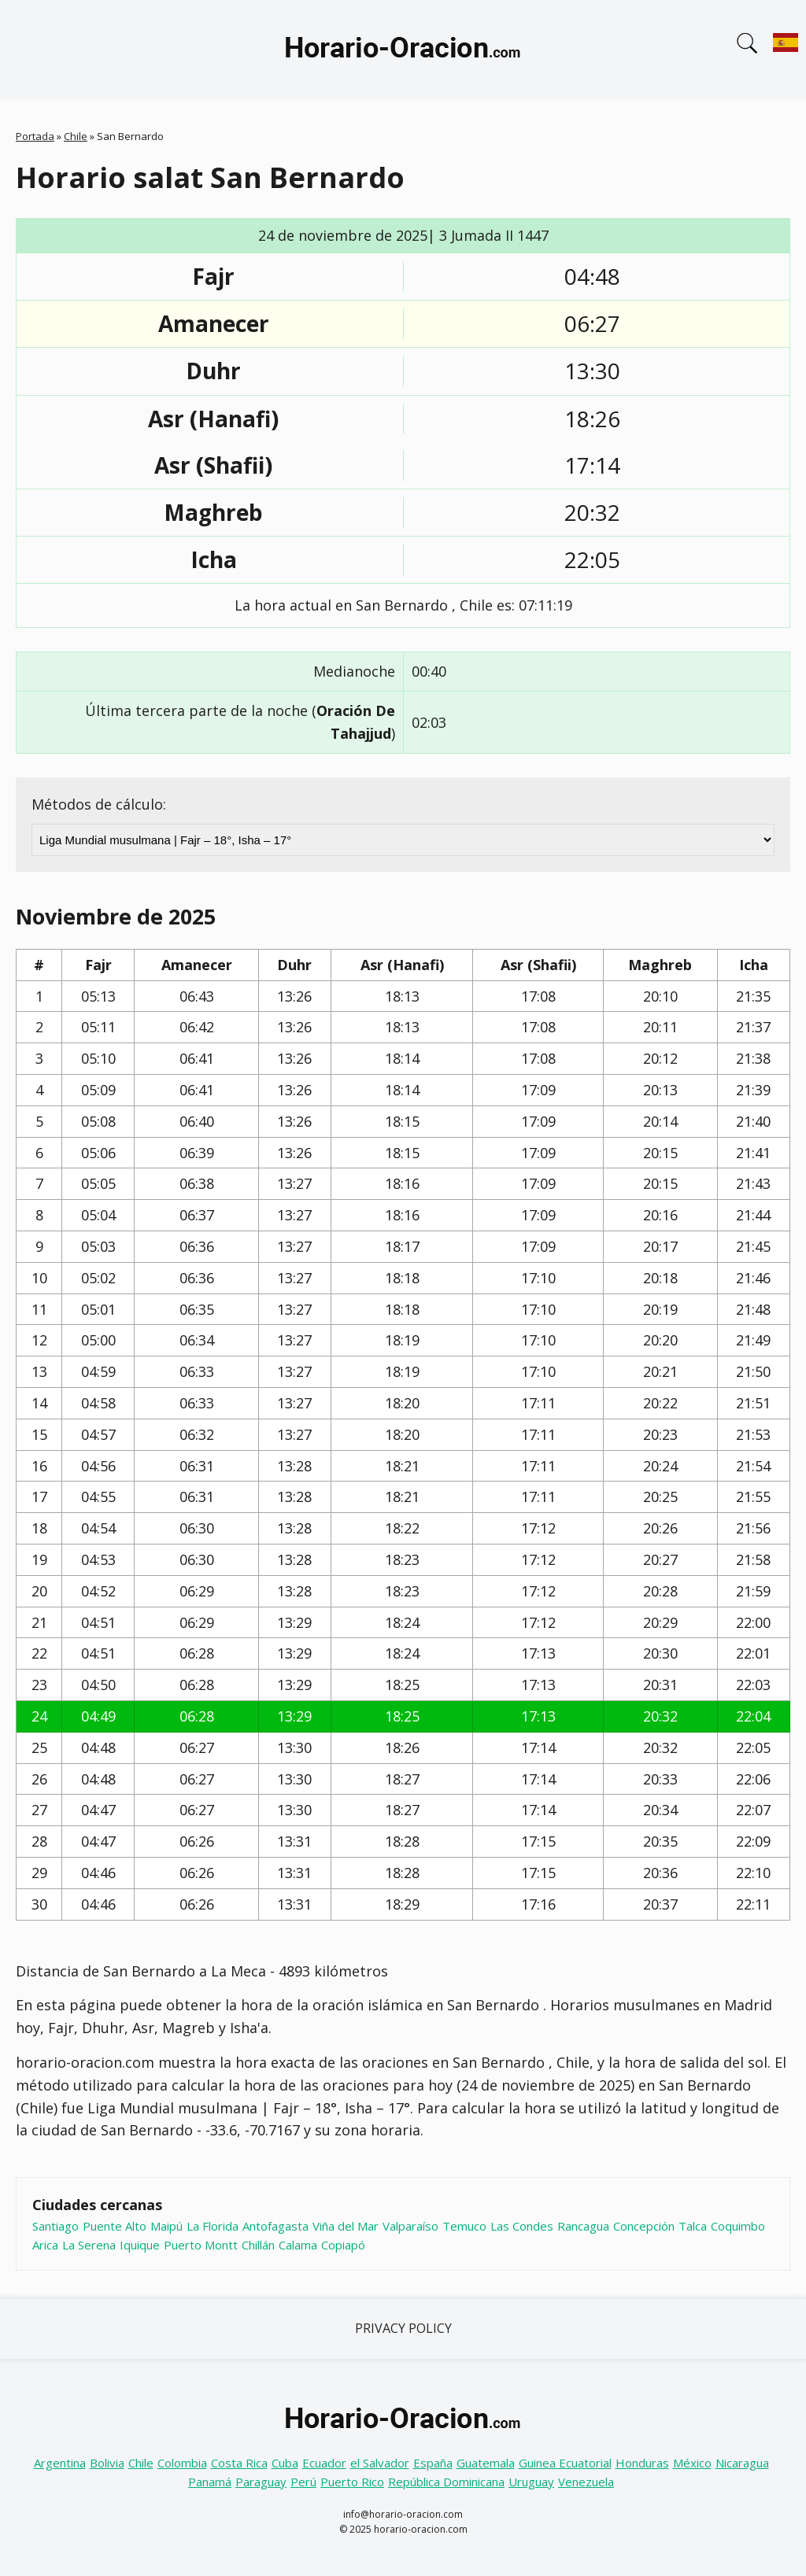 This screenshot has height=2576, width=806. What do you see at coordinates (433, 2463) in the screenshot?
I see `España` at bounding box center [433, 2463].